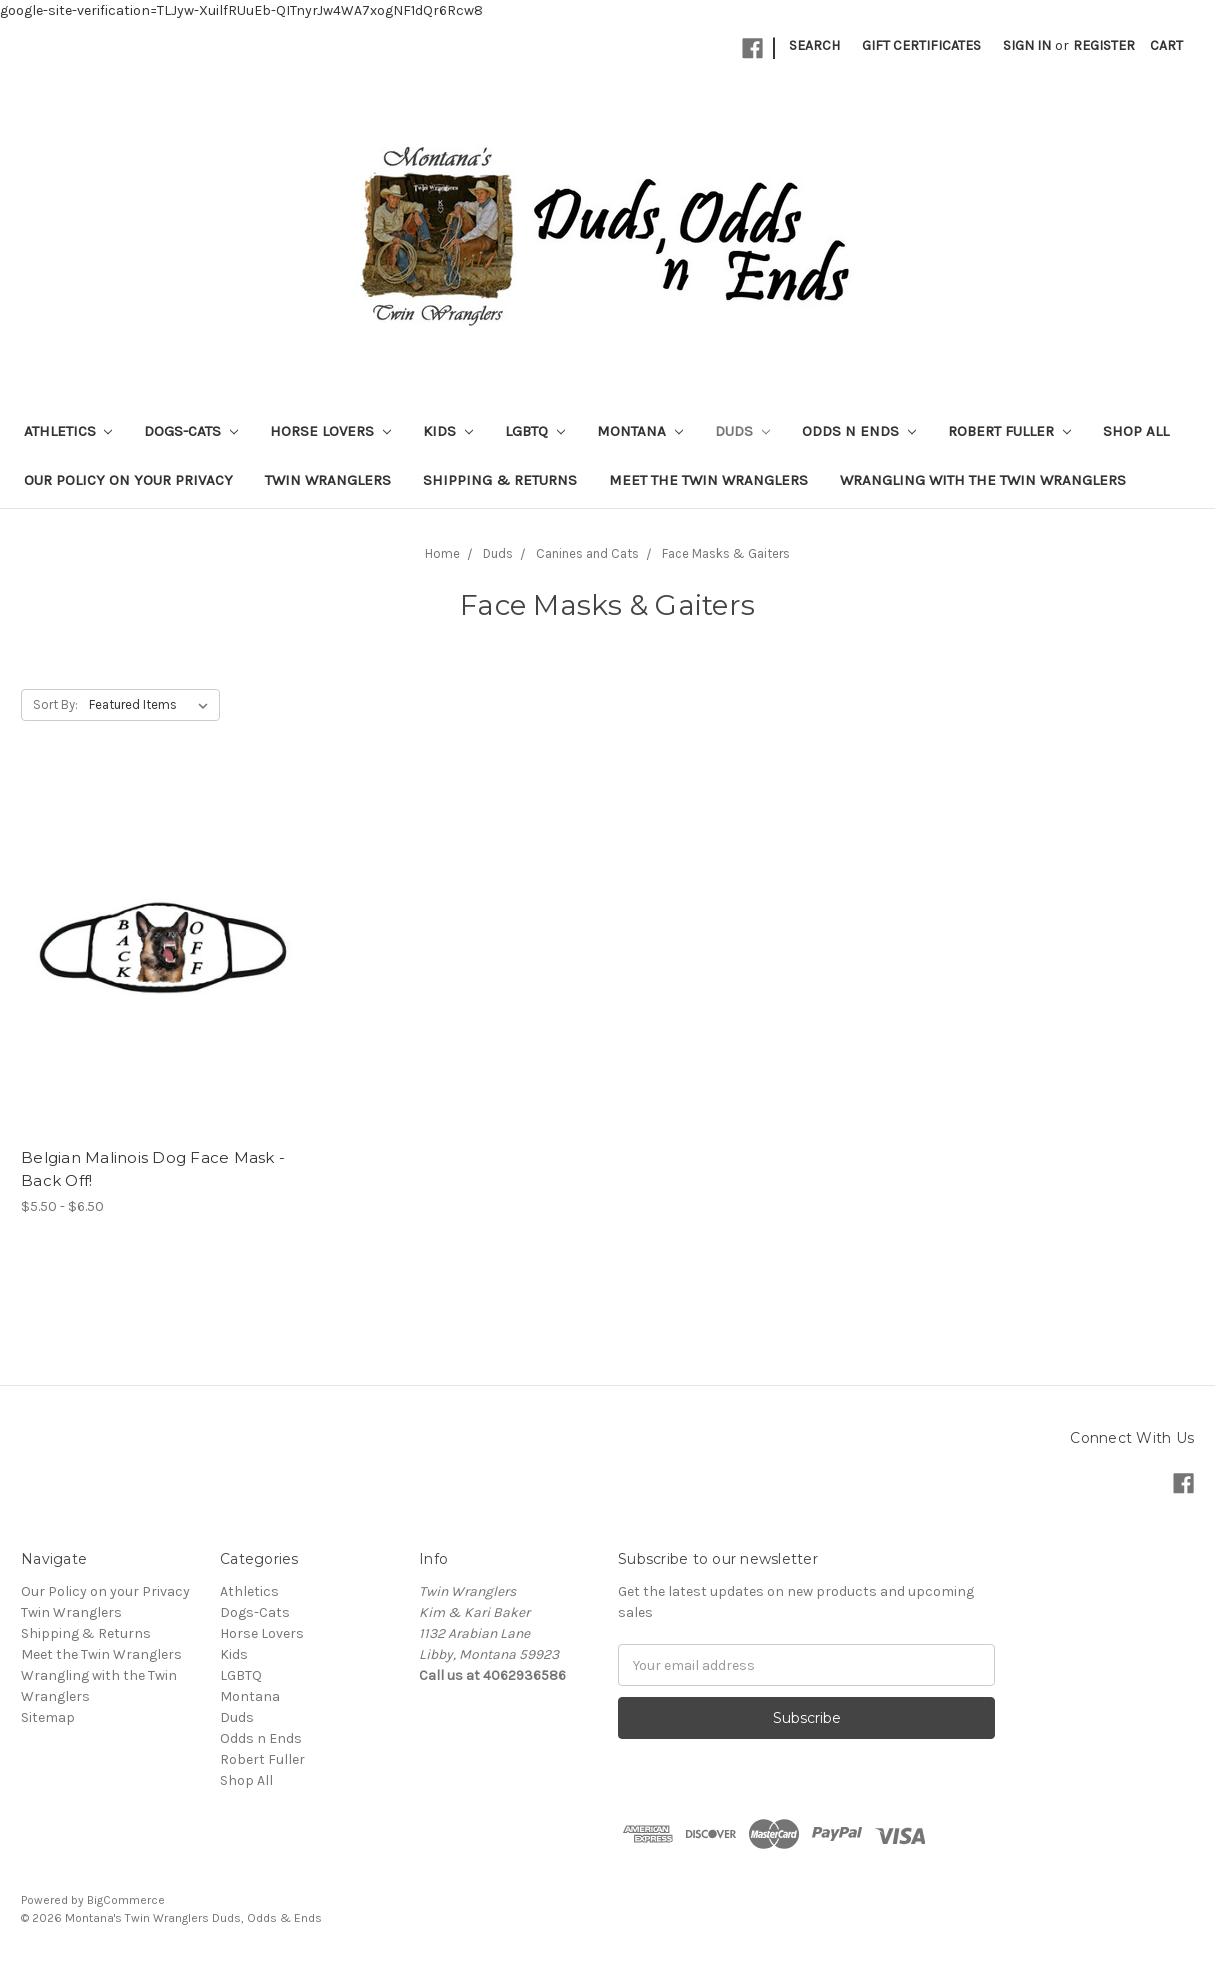 The image size is (1215, 1969). I want to click on LGBTQ, so click(535, 431).